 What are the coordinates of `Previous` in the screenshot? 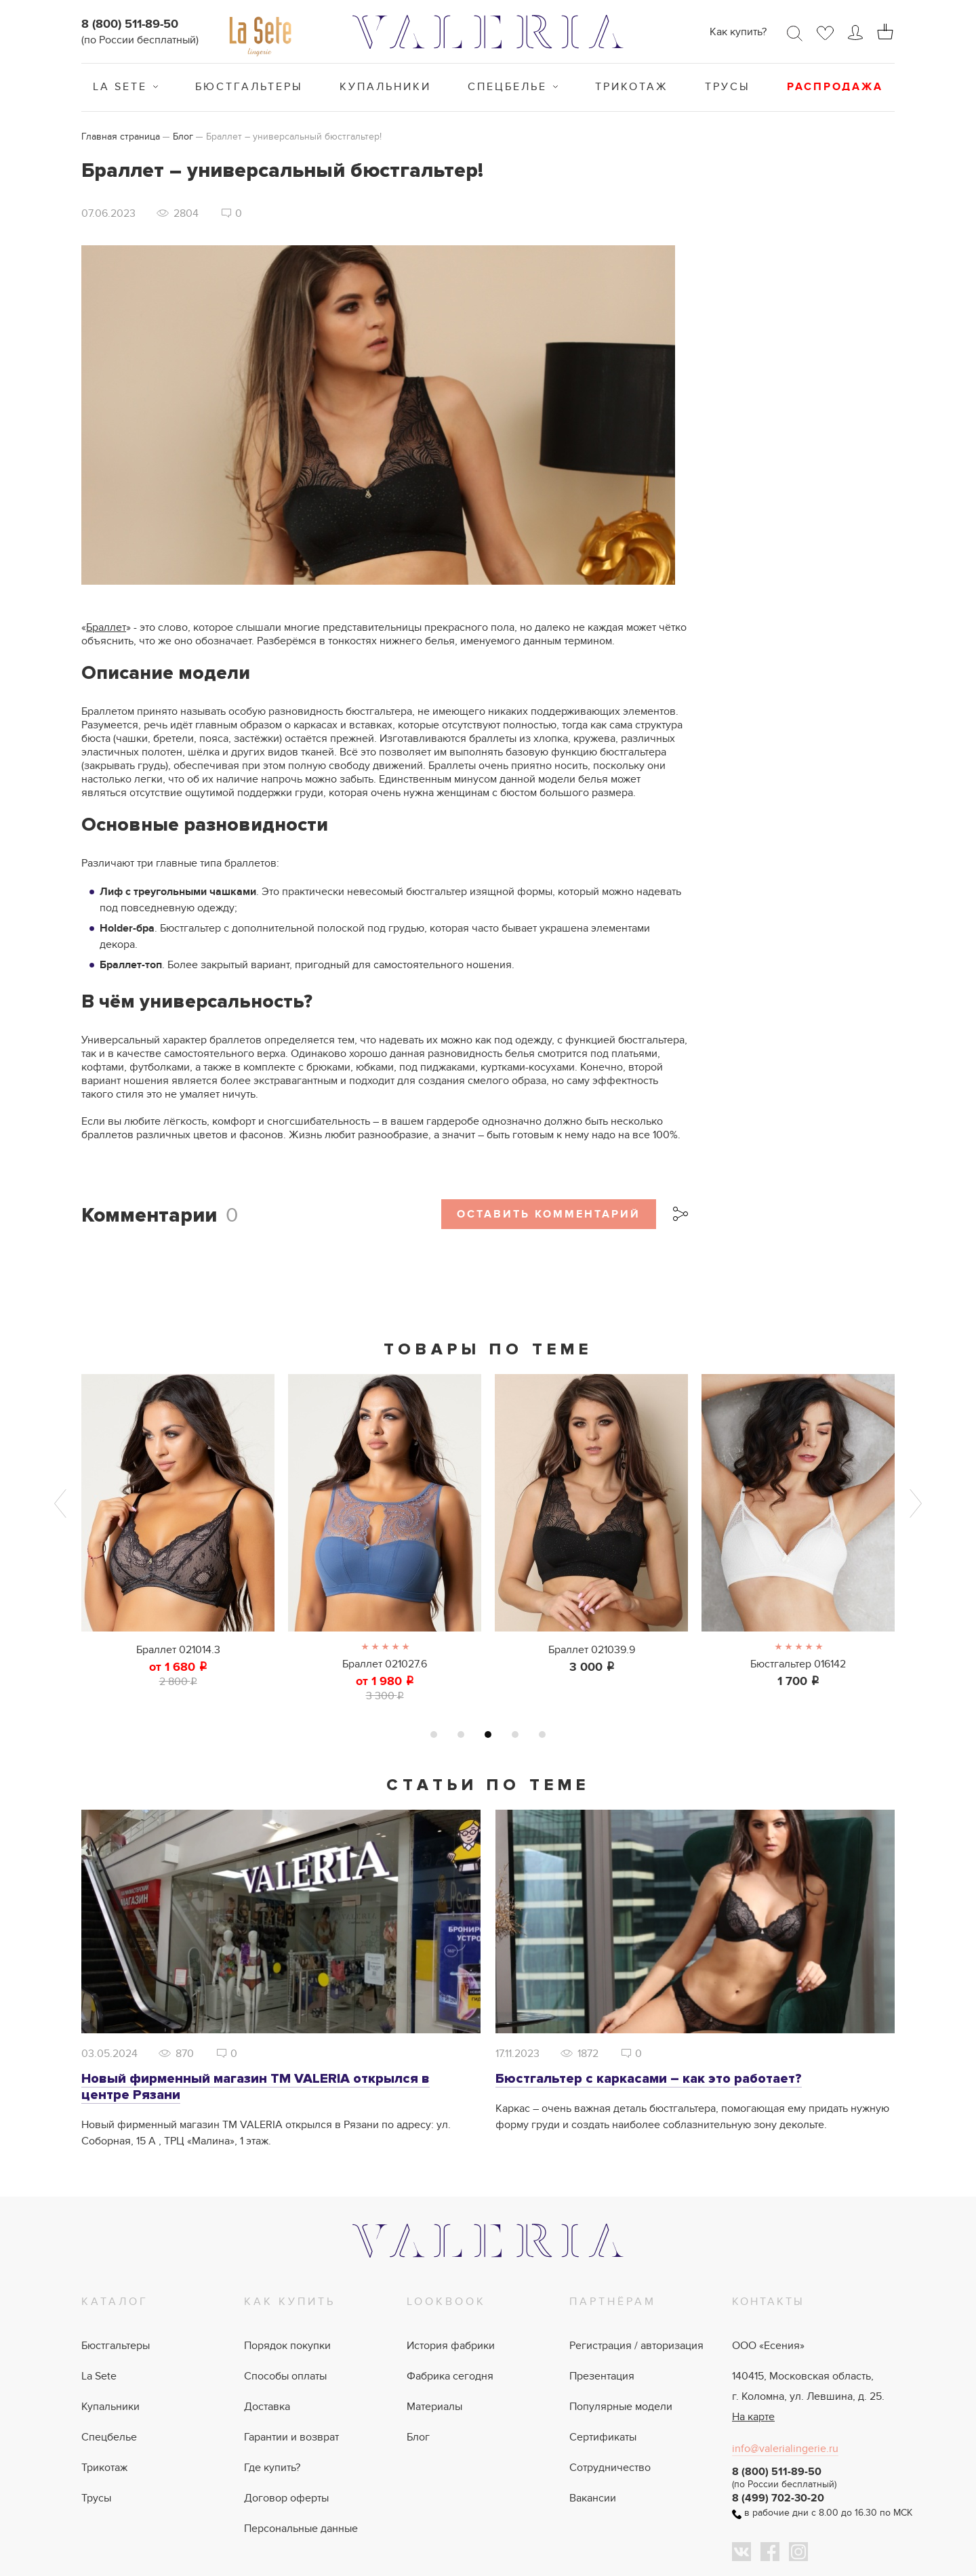 It's located at (60, 1503).